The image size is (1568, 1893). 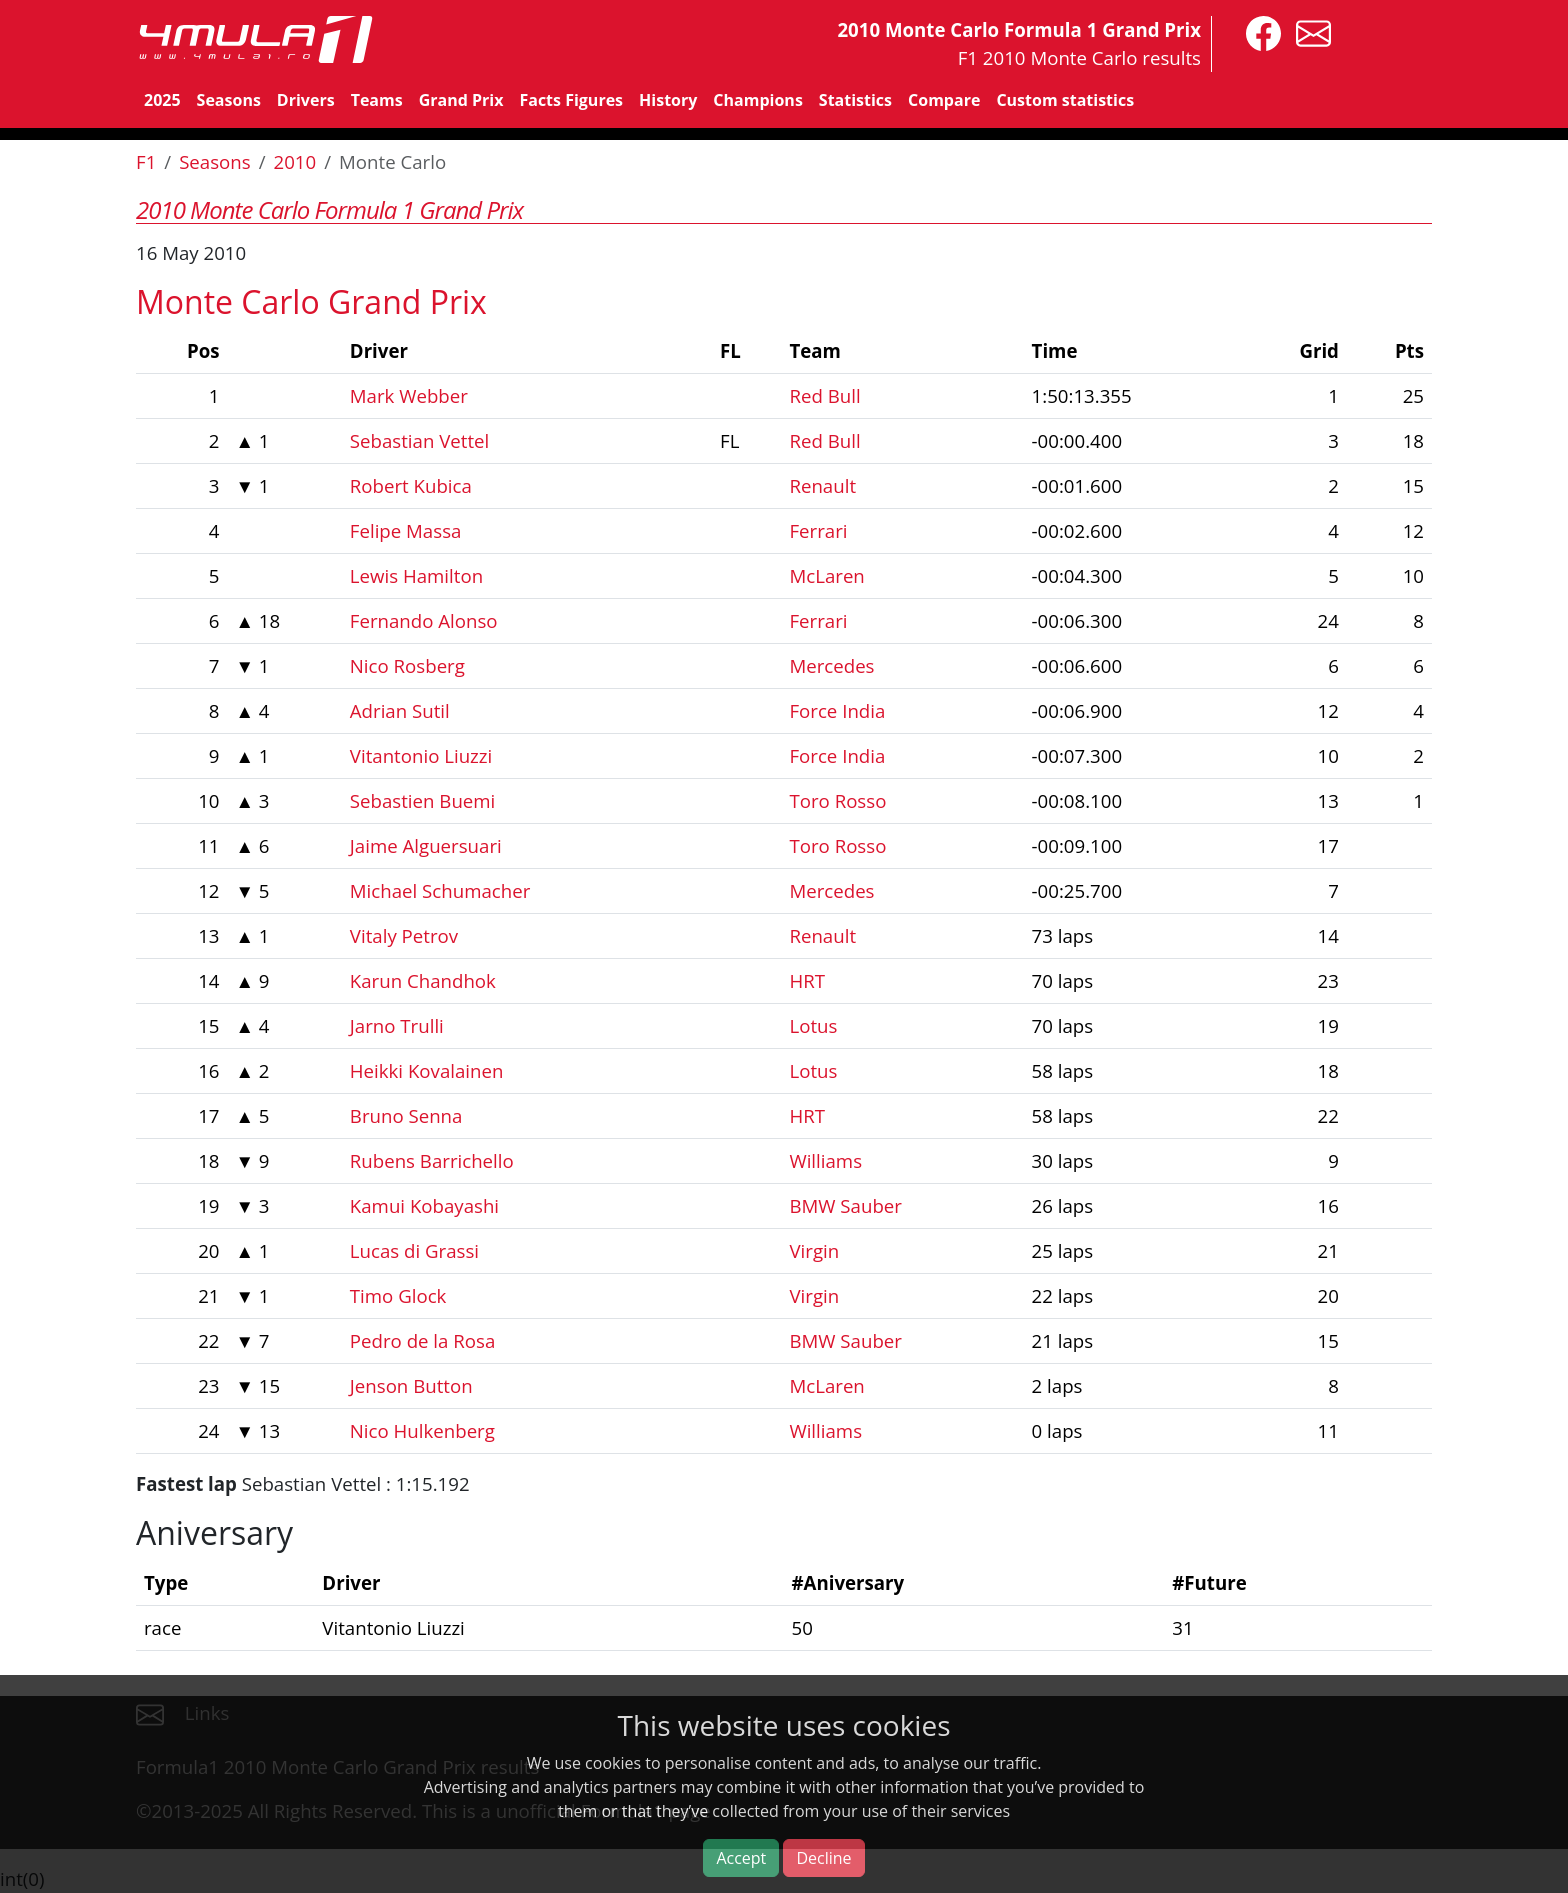 I want to click on Statistics, so click(x=855, y=100).